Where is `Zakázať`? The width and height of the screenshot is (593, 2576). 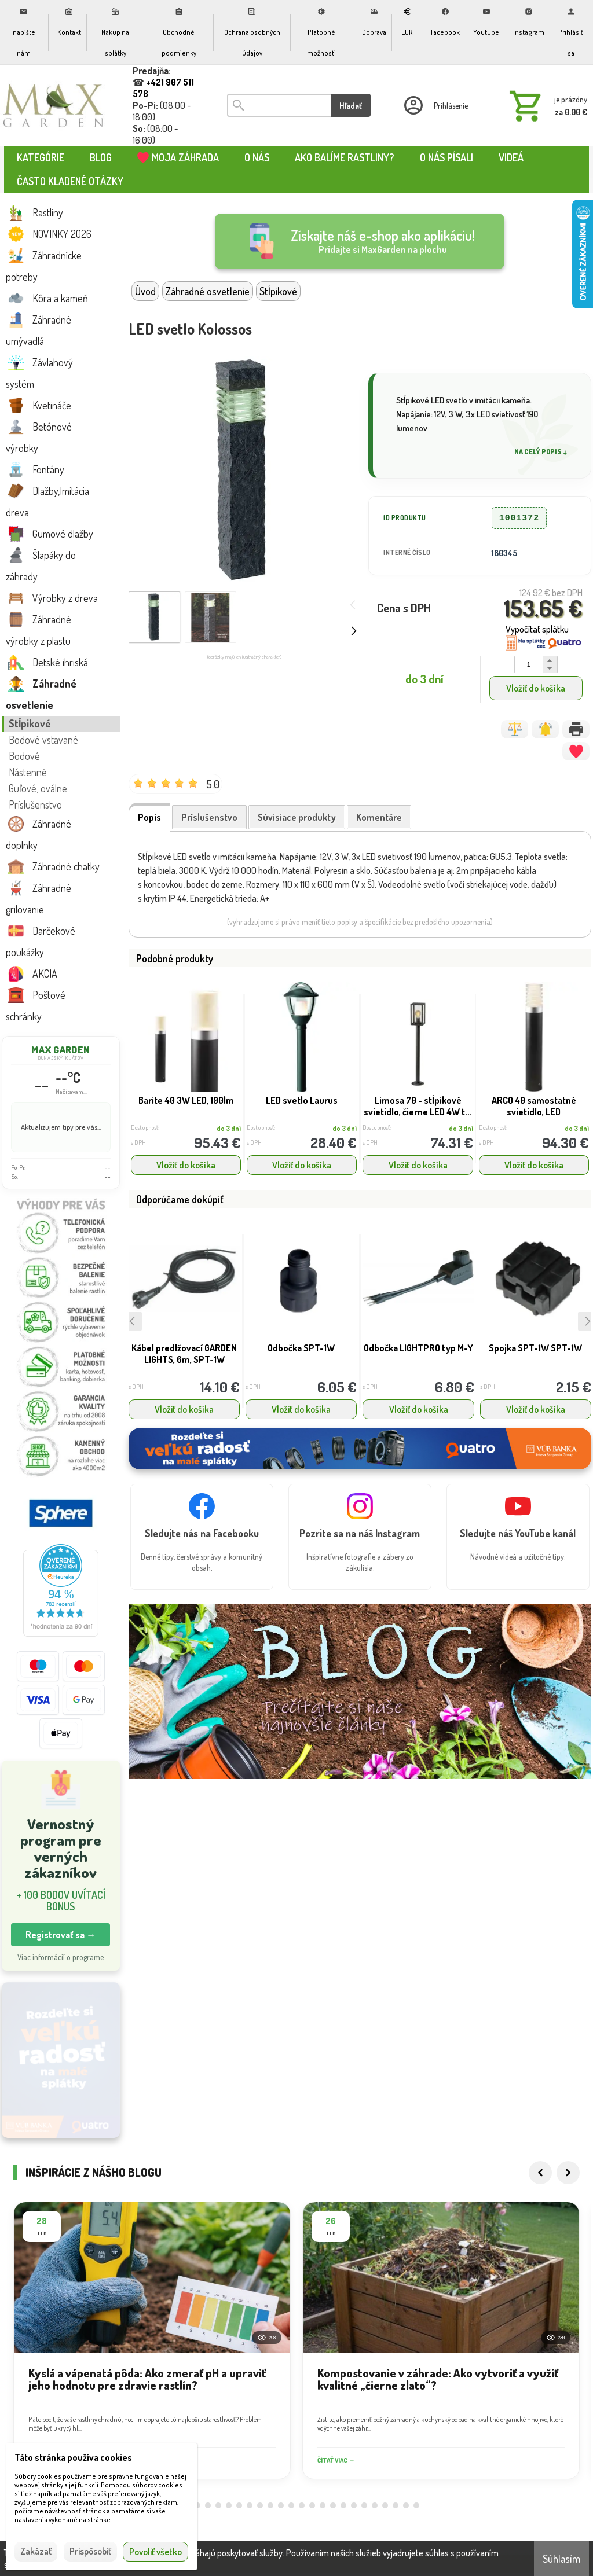
Zakázať is located at coordinates (36, 2551).